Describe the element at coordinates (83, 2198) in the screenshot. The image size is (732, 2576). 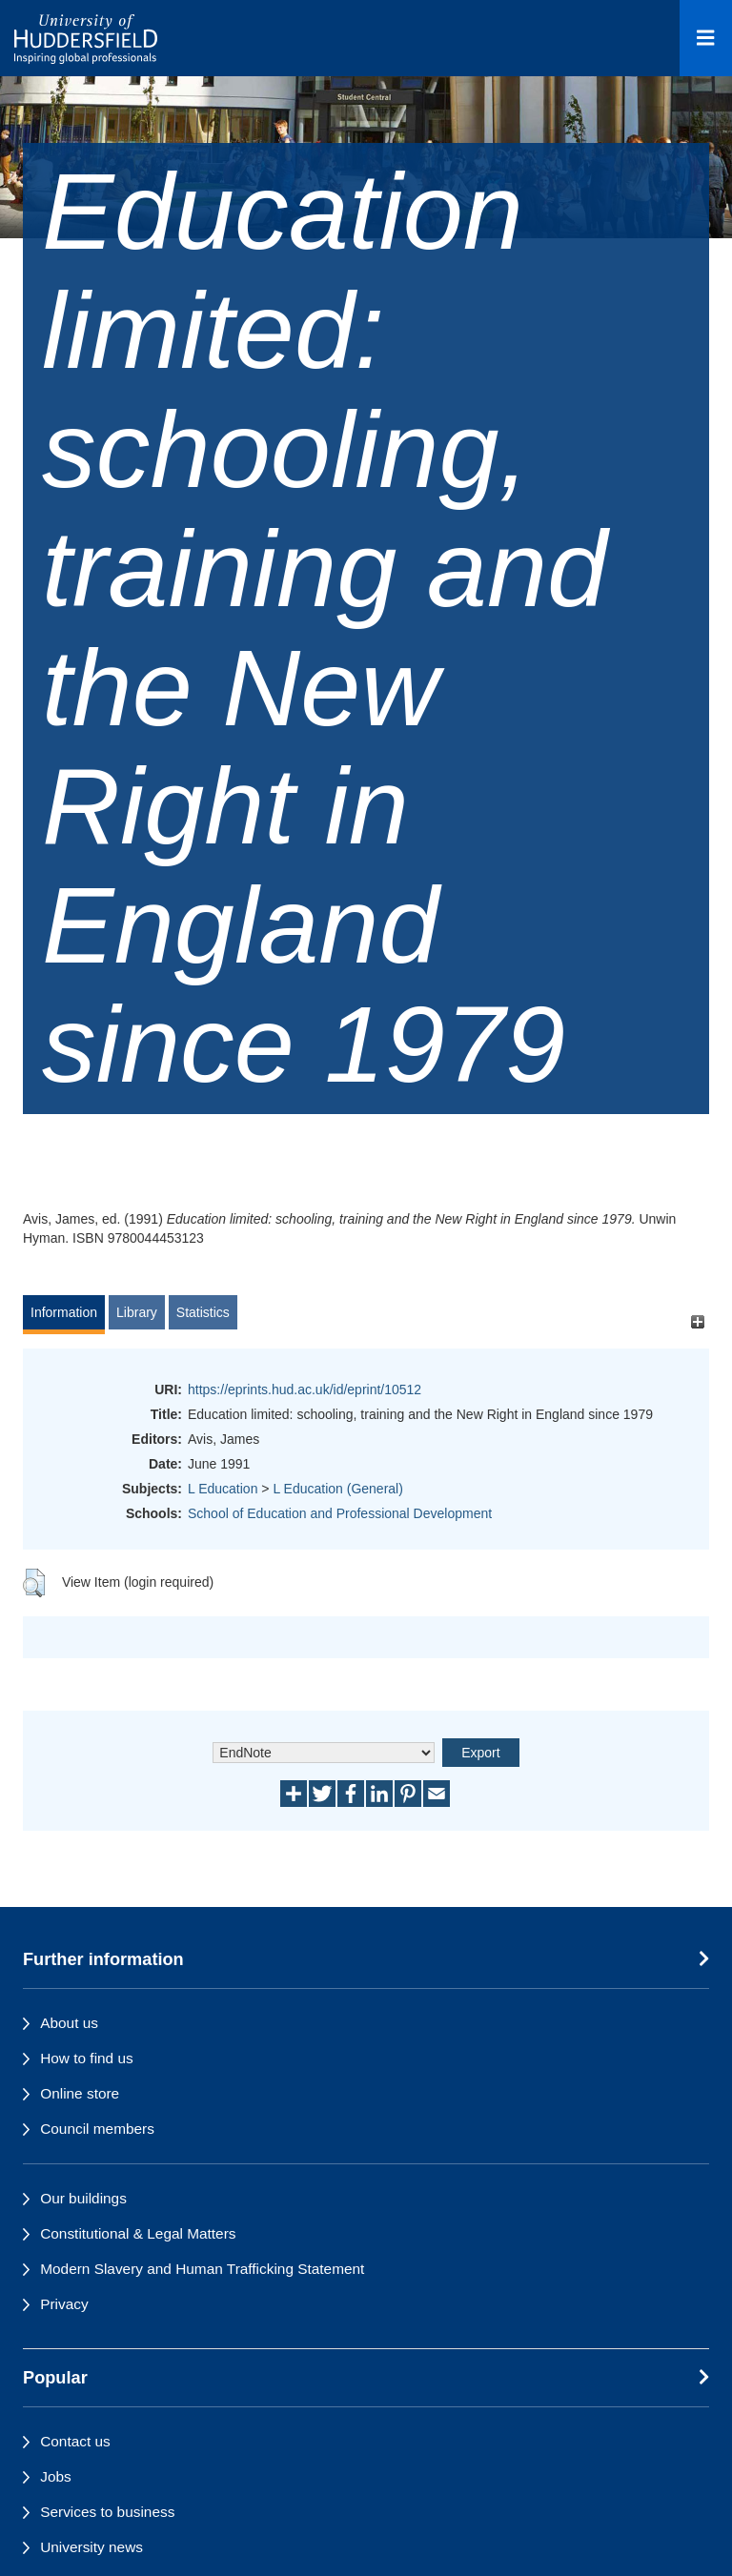
I see `Our buildings` at that location.